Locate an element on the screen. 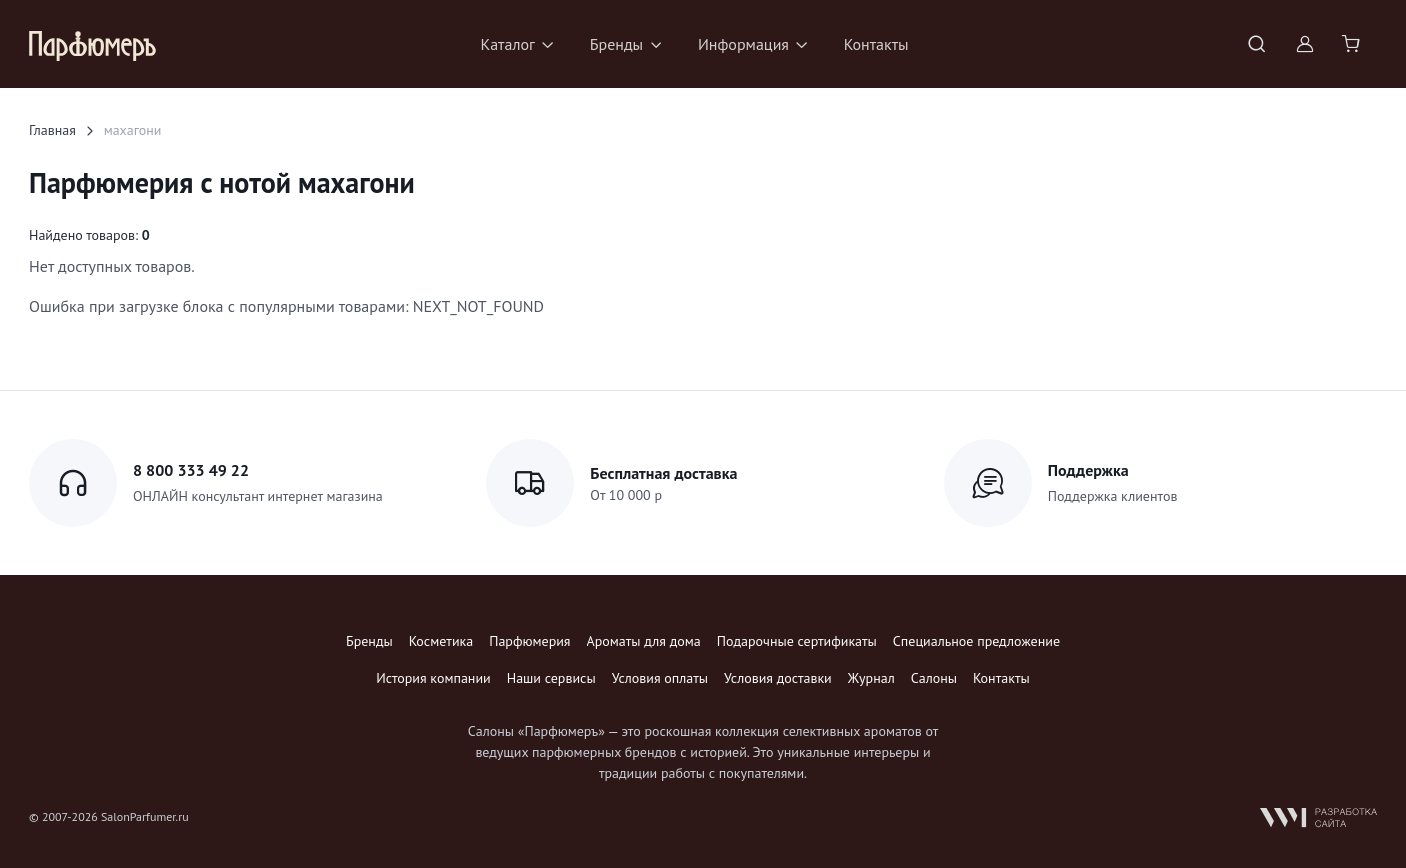 The image size is (1406, 868). Специальное предложение is located at coordinates (976, 641).